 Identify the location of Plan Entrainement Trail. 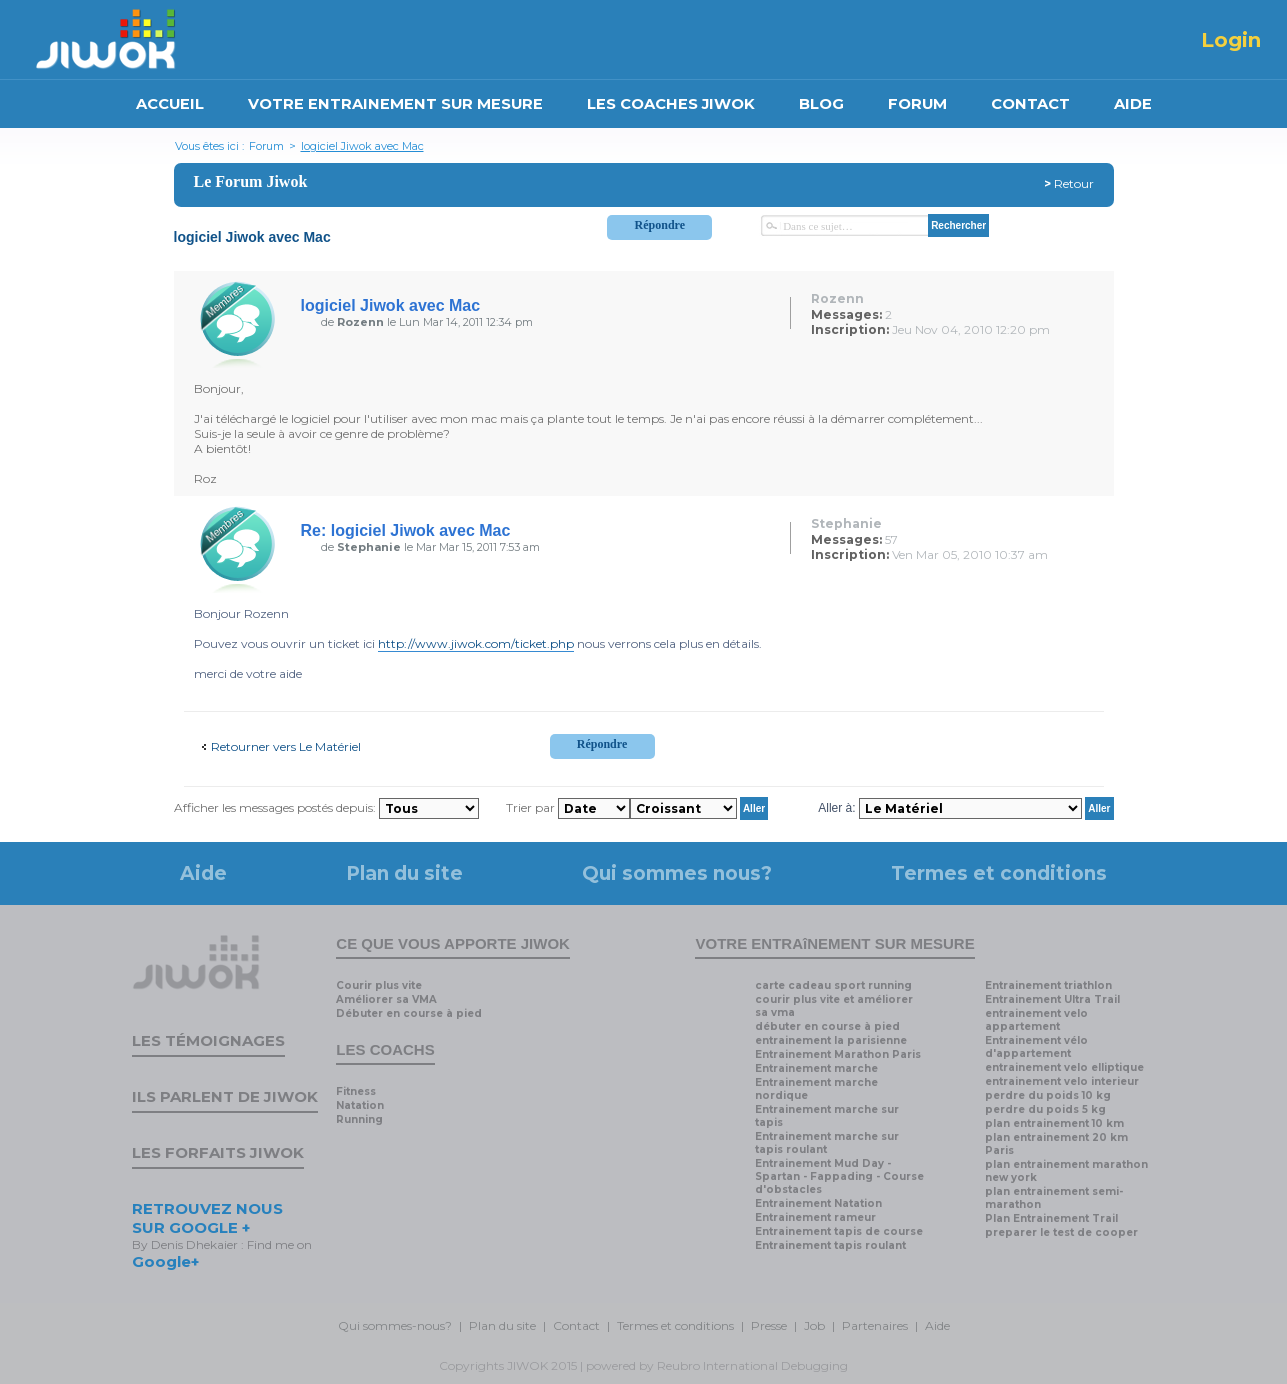
(1051, 1218).